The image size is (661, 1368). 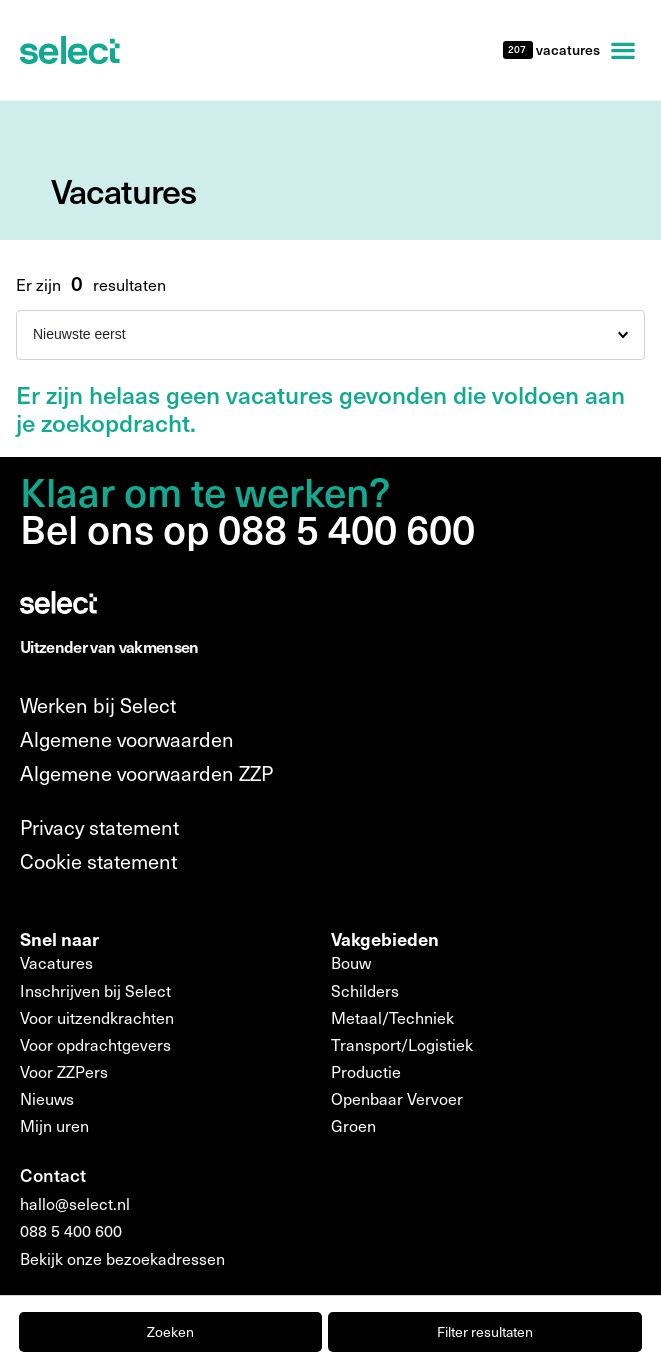 What do you see at coordinates (64, 1071) in the screenshot?
I see `Voor ZZPers` at bounding box center [64, 1071].